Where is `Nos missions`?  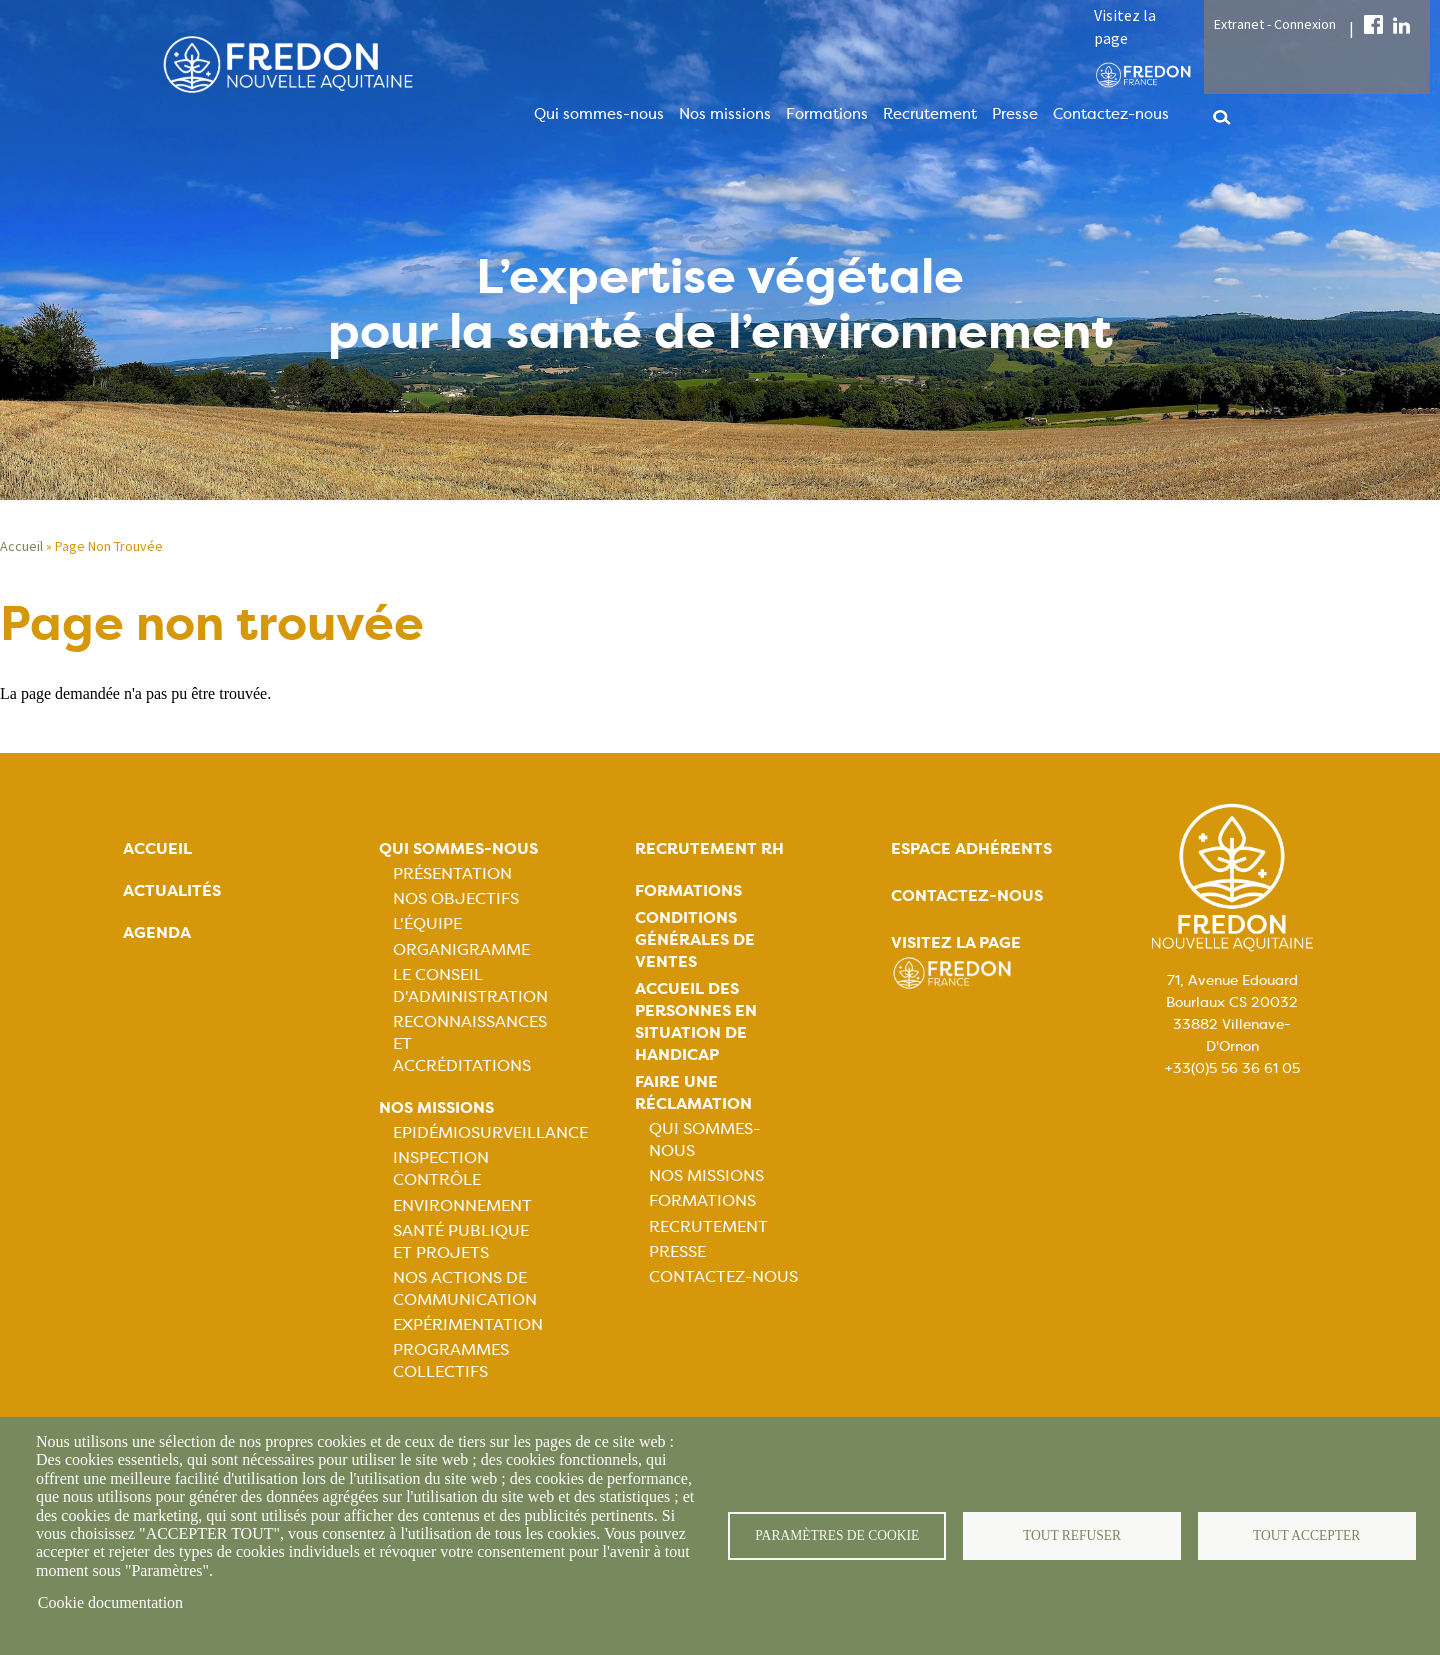 Nos missions is located at coordinates (725, 114).